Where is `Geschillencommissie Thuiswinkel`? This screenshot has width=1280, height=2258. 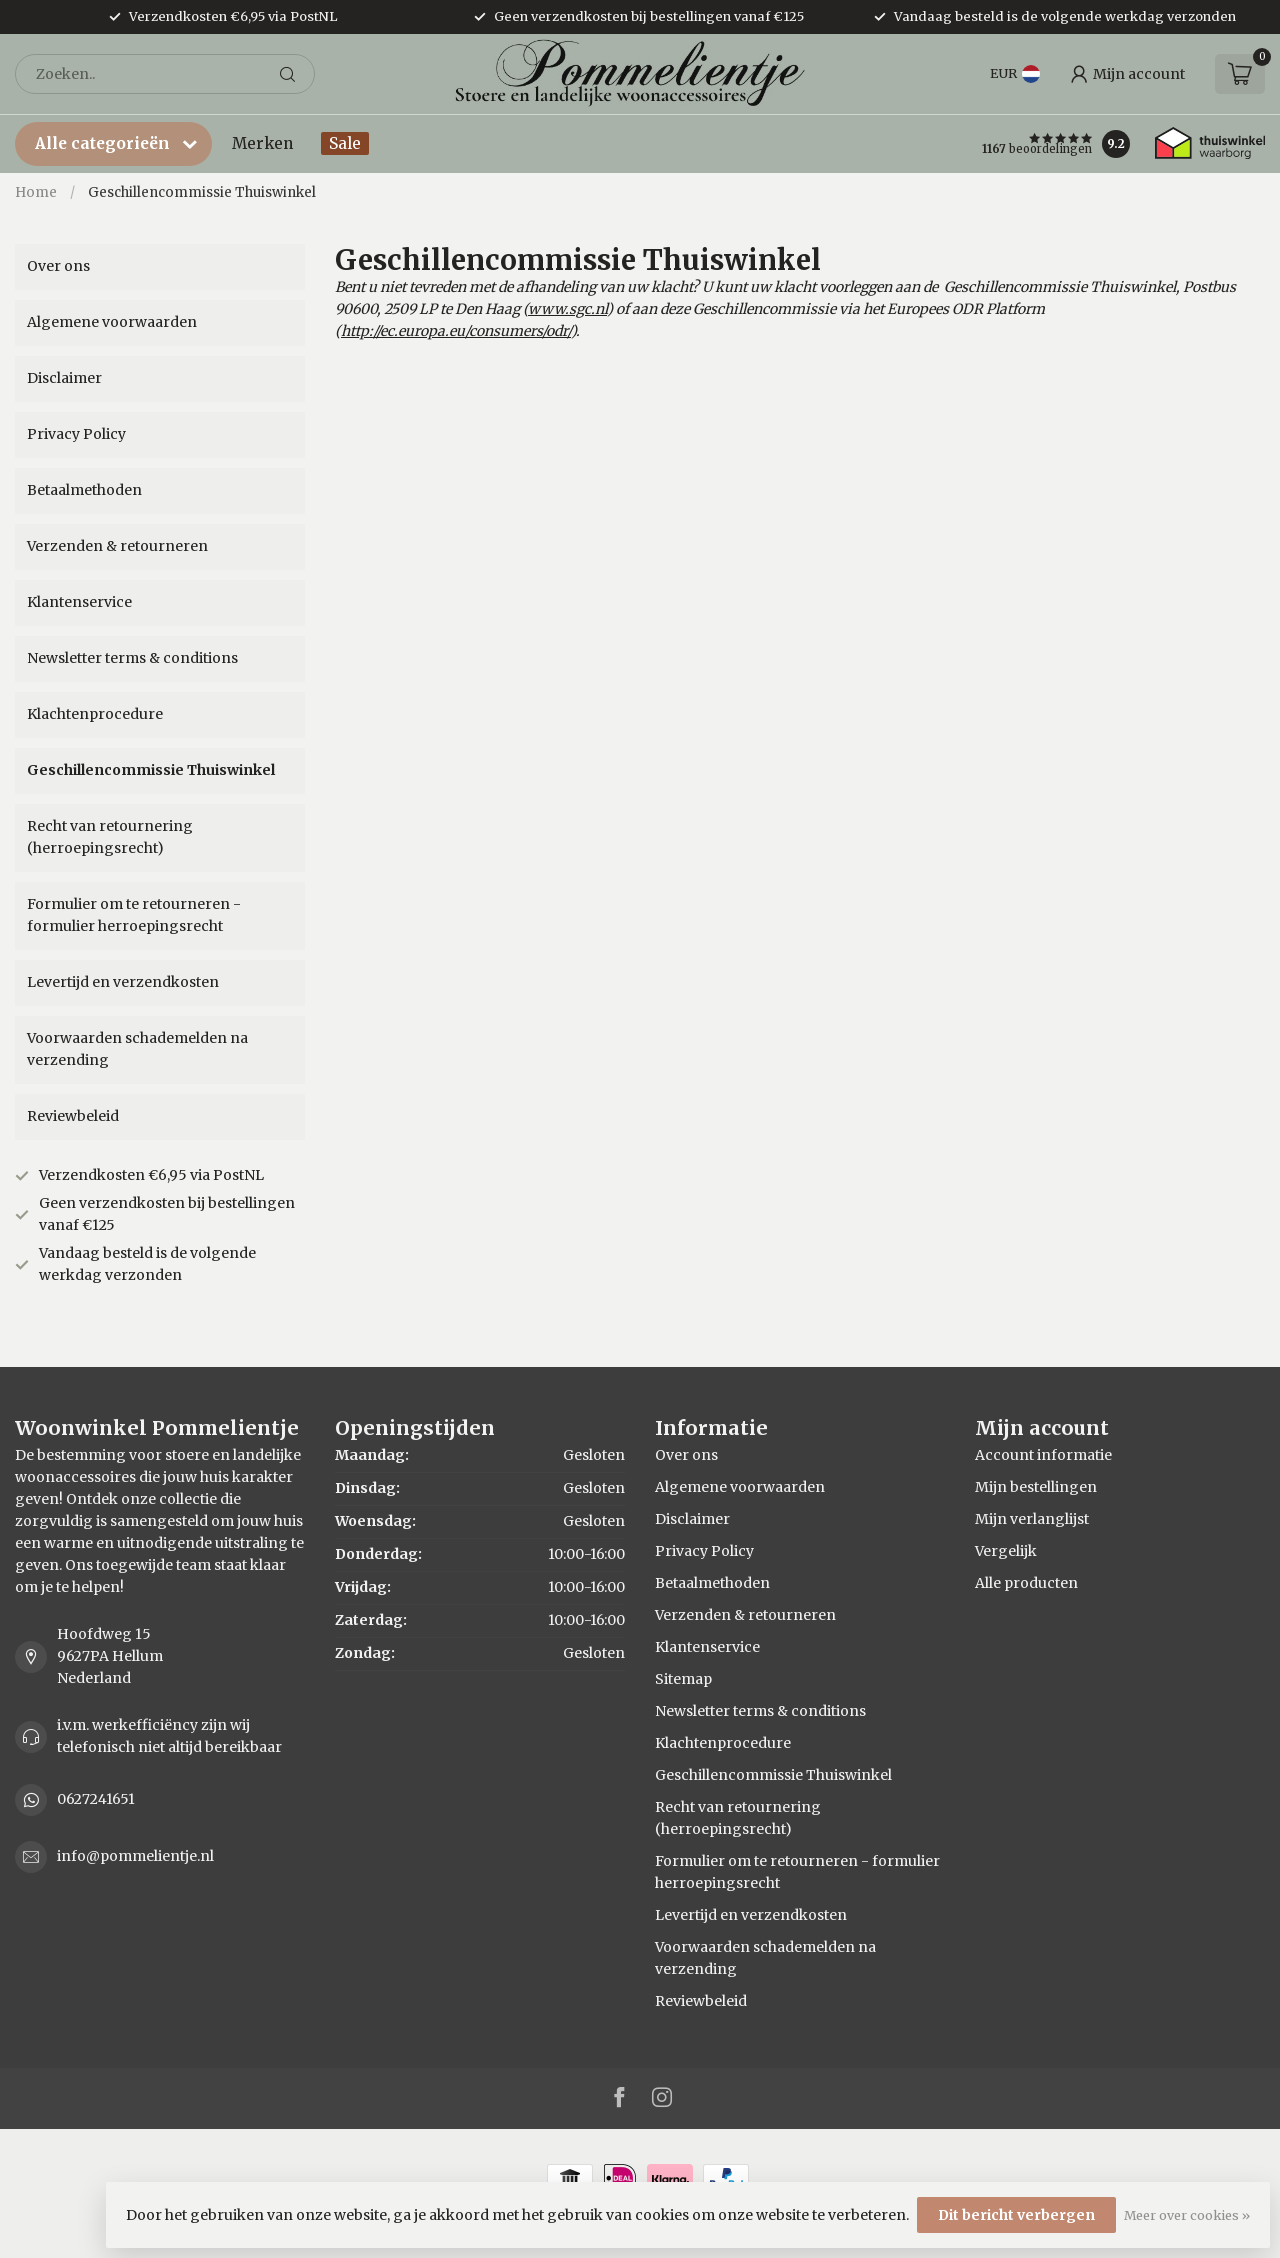 Geschillencommissie Thuiswinkel is located at coordinates (202, 192).